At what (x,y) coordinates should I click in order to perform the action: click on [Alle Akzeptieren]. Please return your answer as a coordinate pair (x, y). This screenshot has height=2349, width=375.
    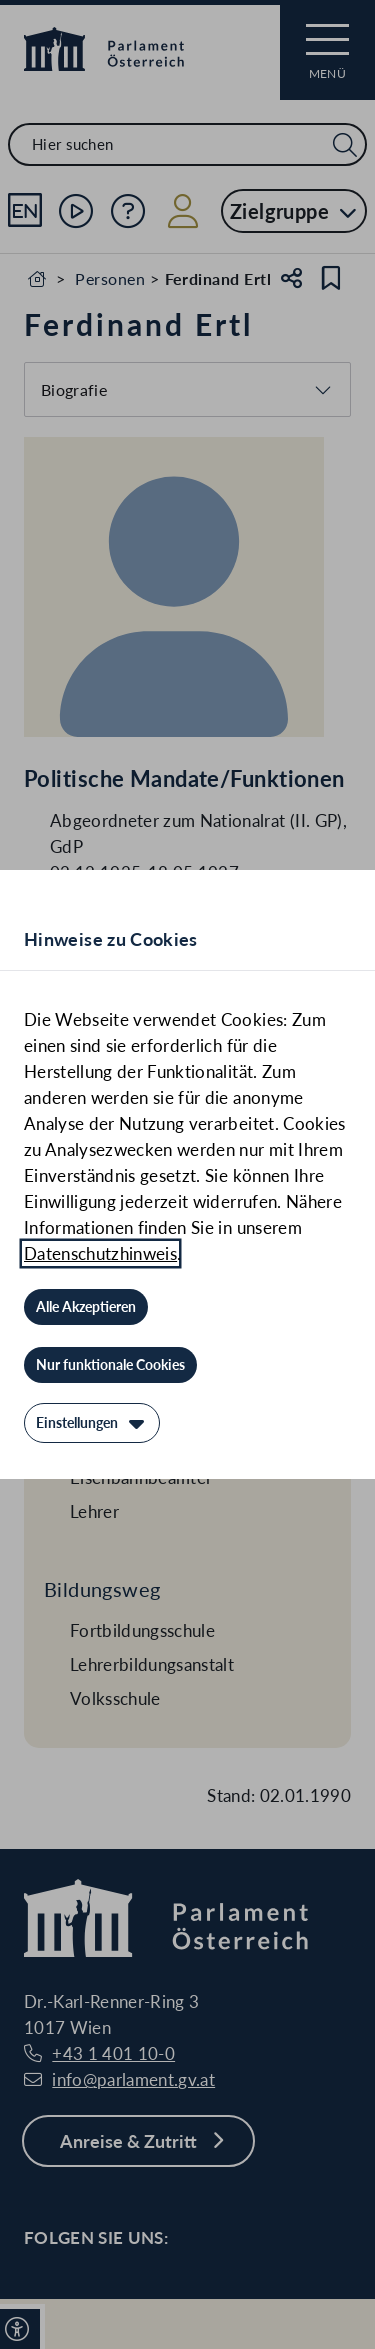
    Looking at the image, I should click on (86, 1307).